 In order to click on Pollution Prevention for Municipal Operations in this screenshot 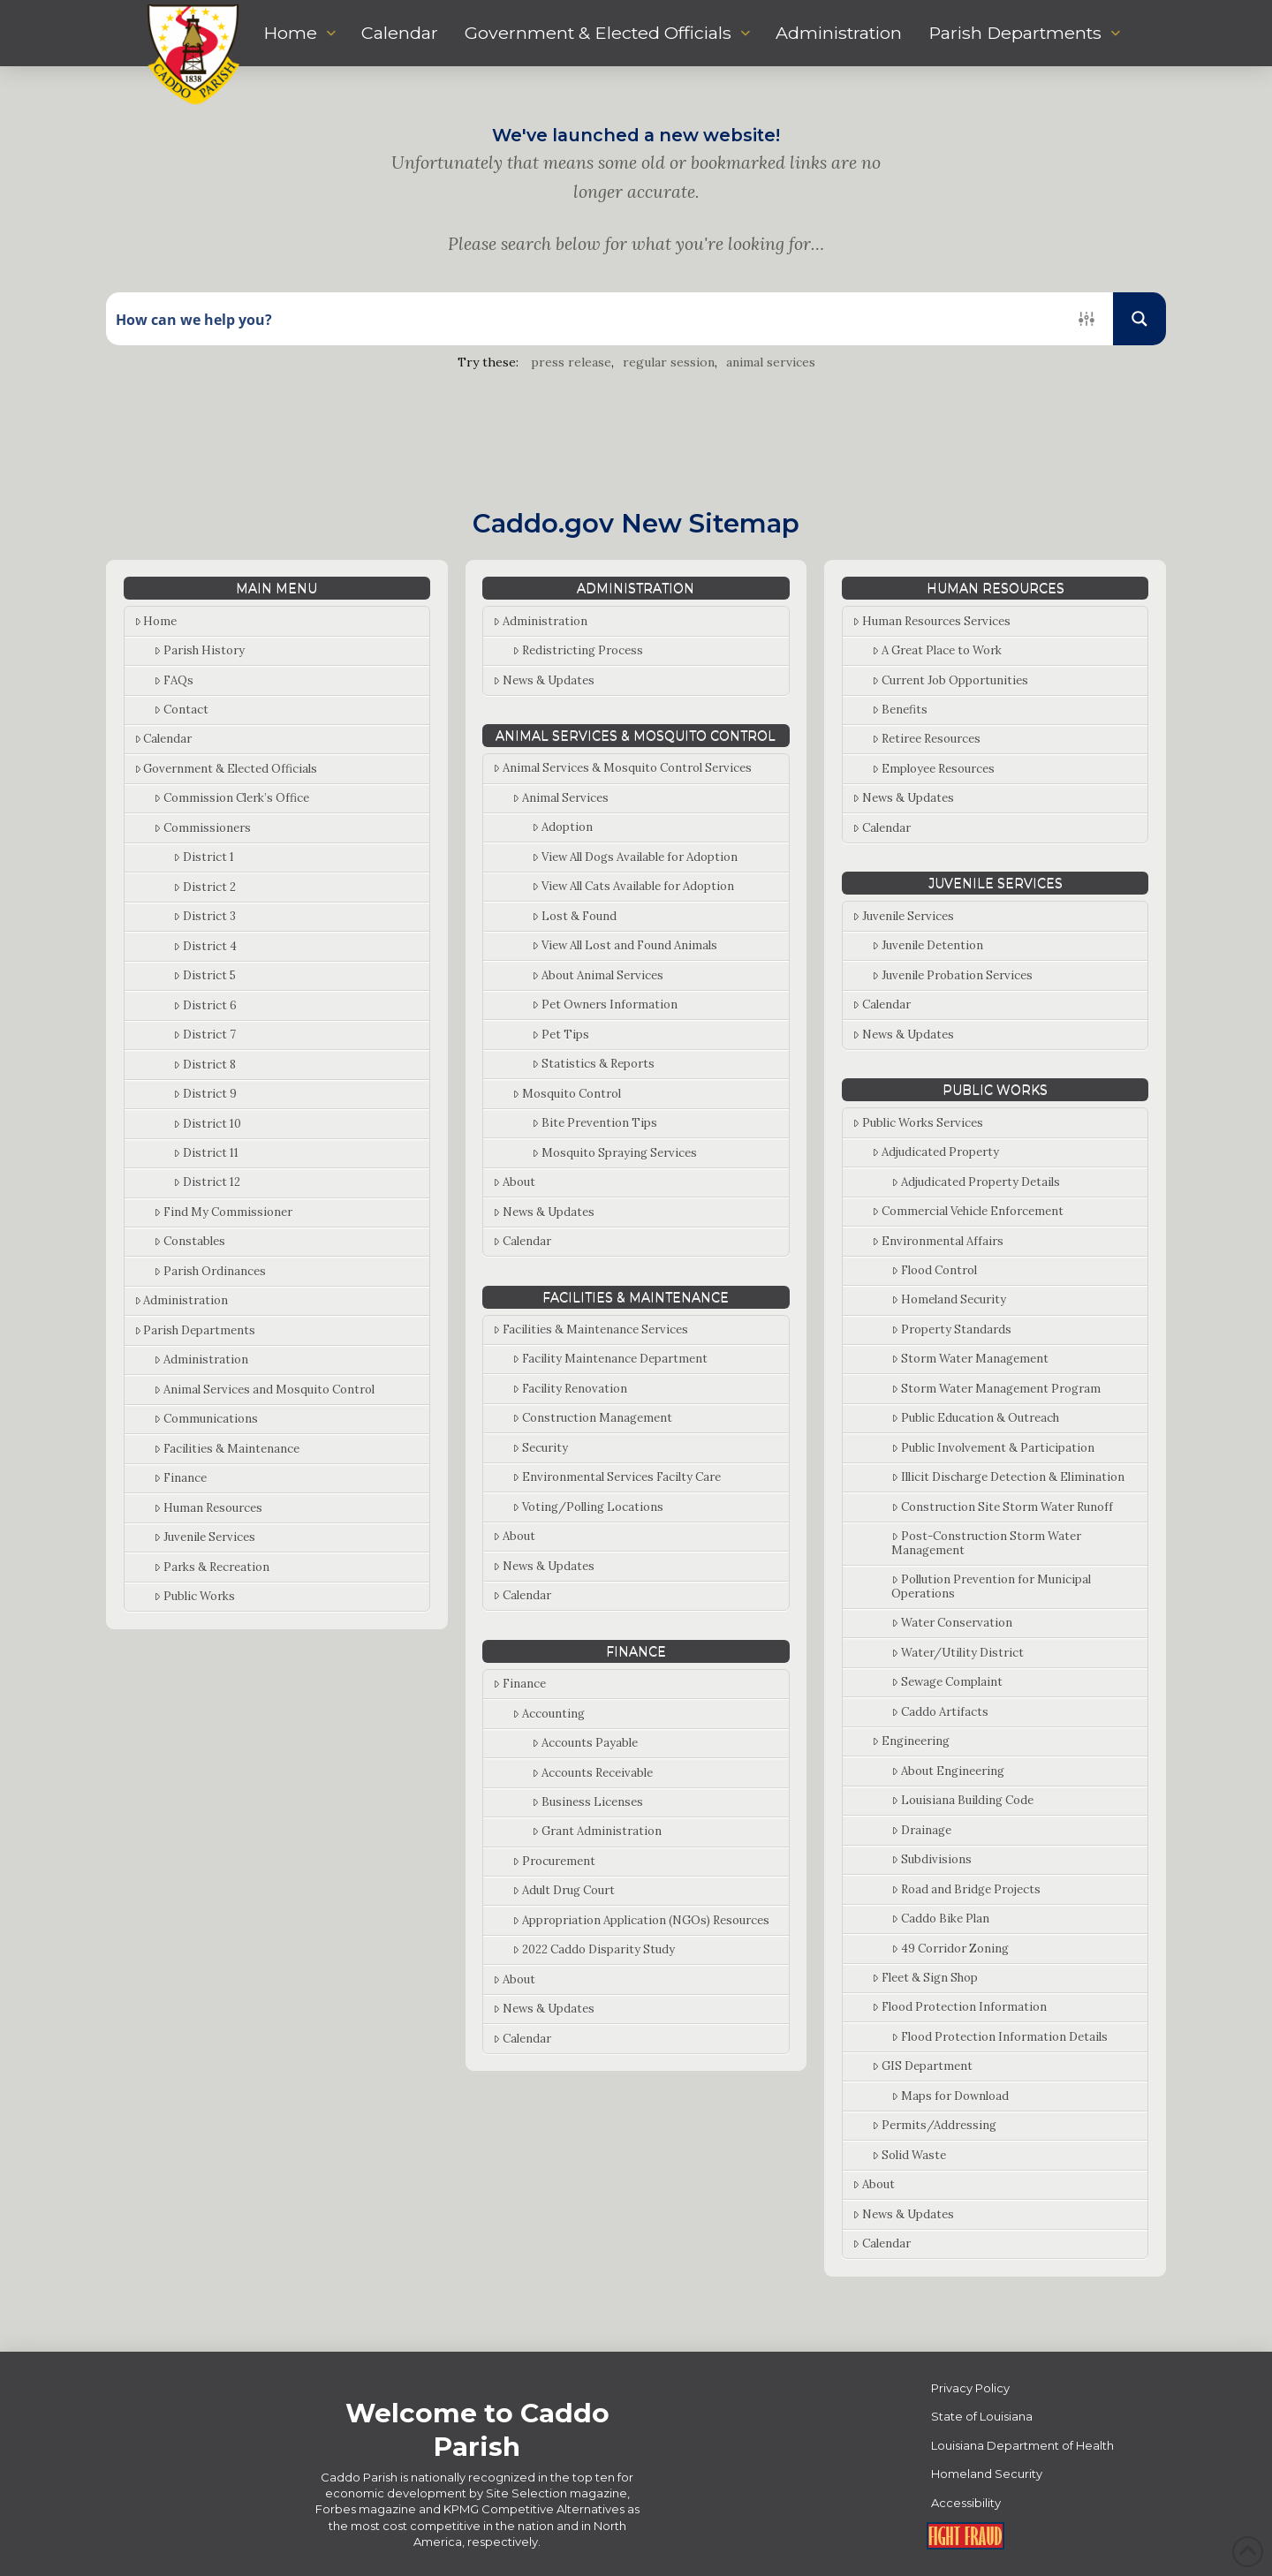, I will do `click(991, 1586)`.